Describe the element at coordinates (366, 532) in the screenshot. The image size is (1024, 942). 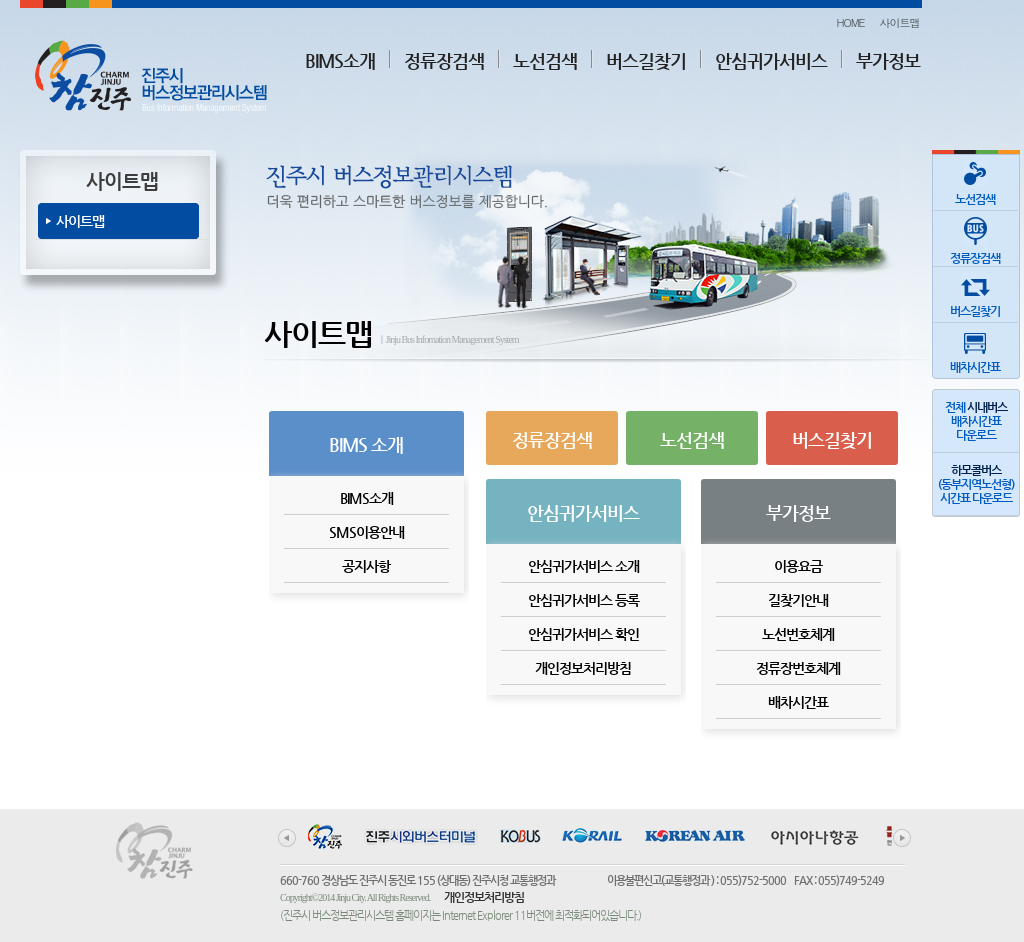
I see `SMS이용안내` at that location.